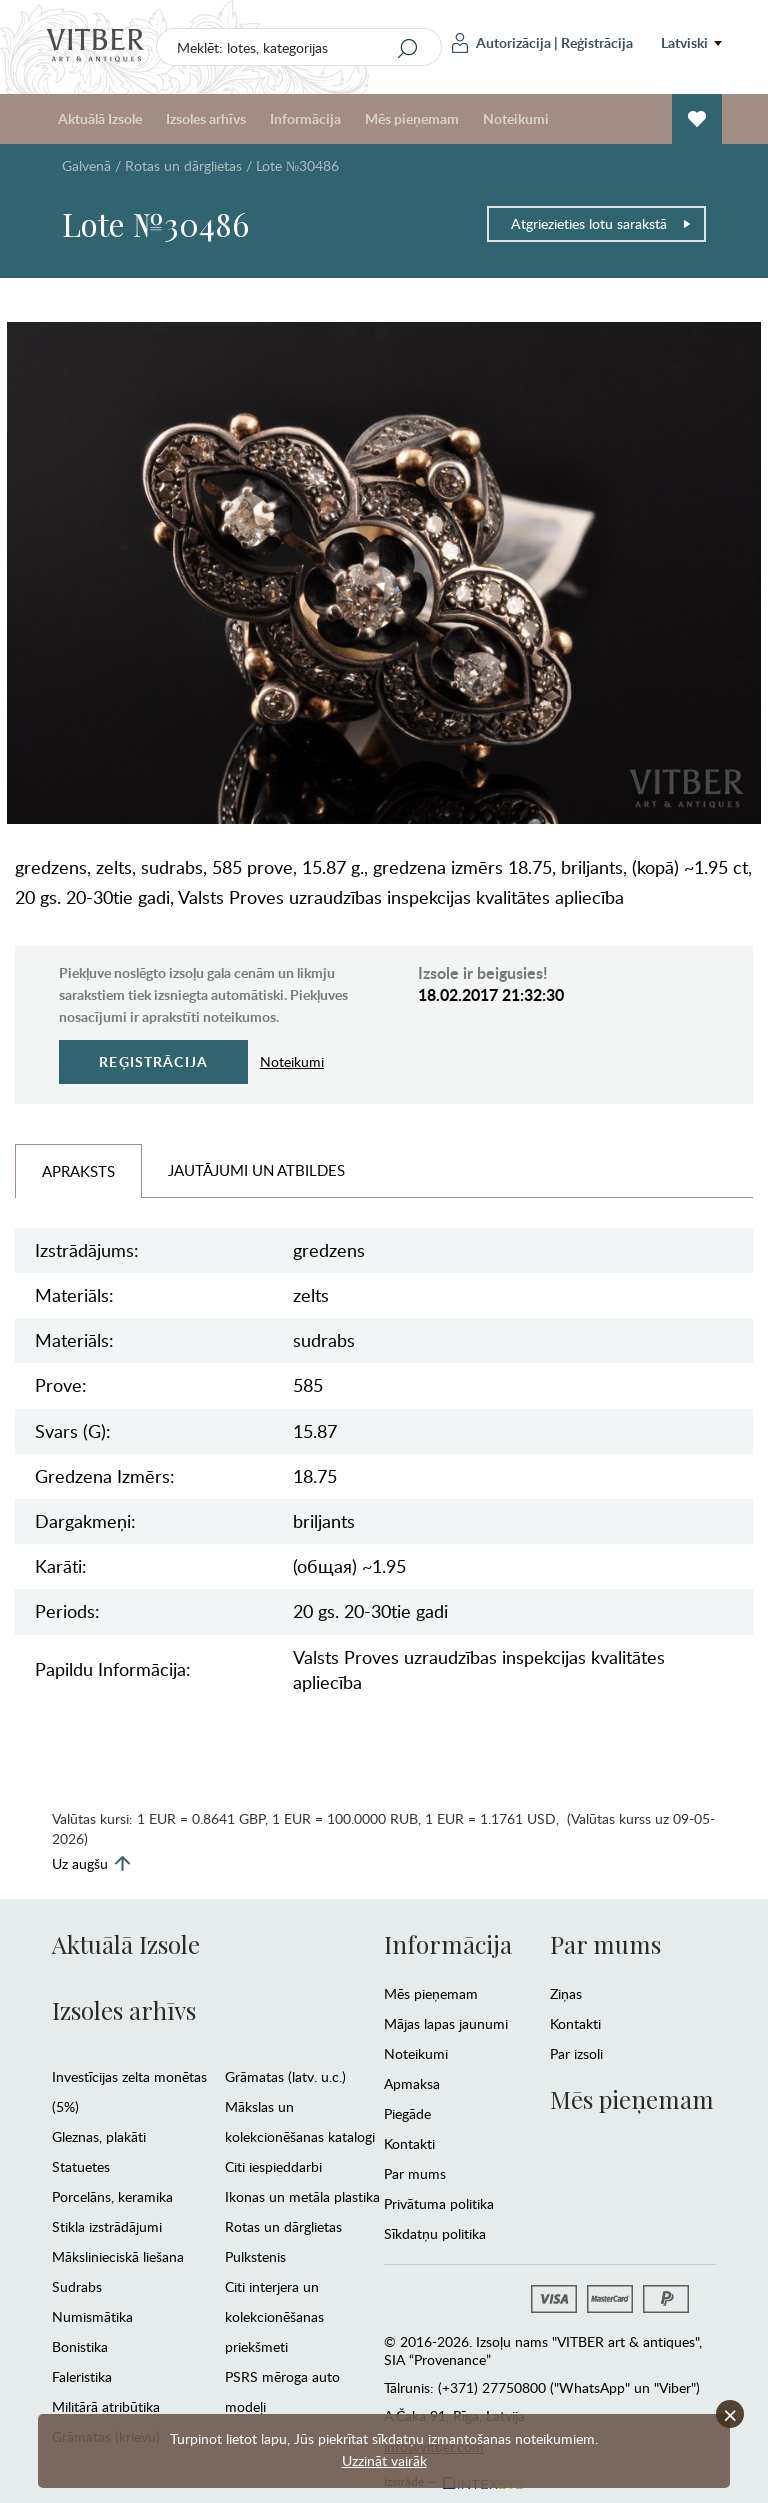  I want to click on PSRS mēroga auto modeļi, so click(282, 2391).